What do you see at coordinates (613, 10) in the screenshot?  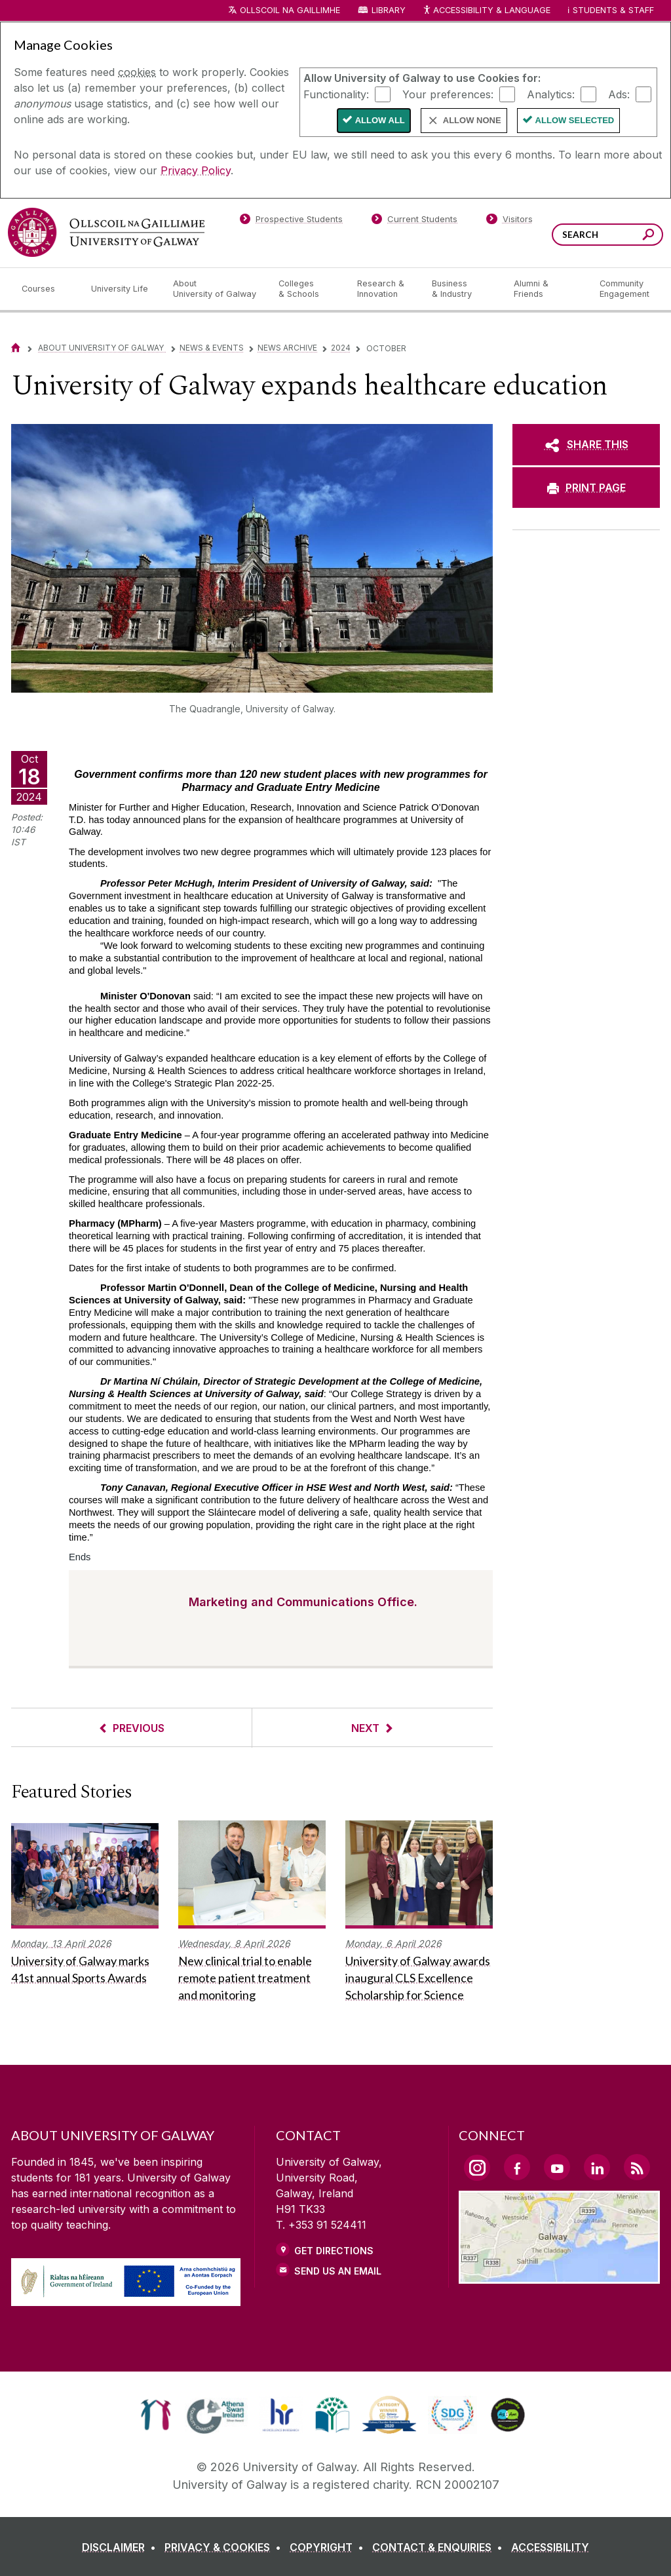 I see `Students & Staff [Dropdown menu for Students and Staff]` at bounding box center [613, 10].